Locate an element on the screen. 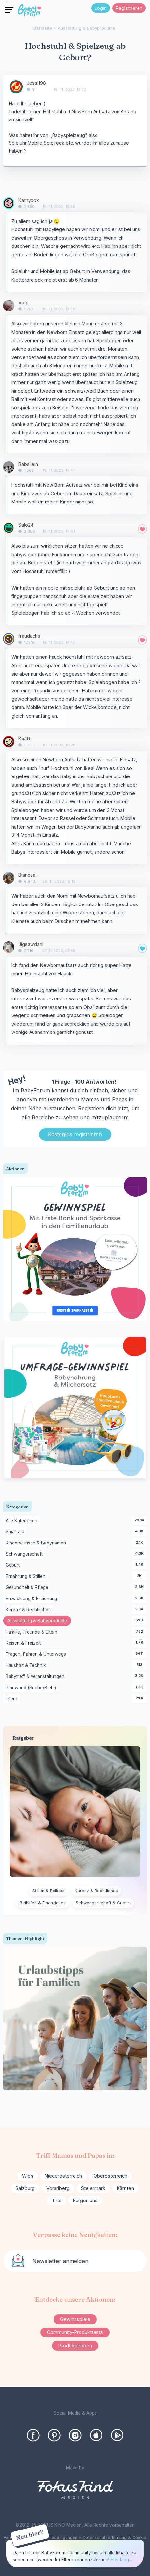 The image size is (150, 2576). Ernährung & Stillen is located at coordinates (27, 1576).